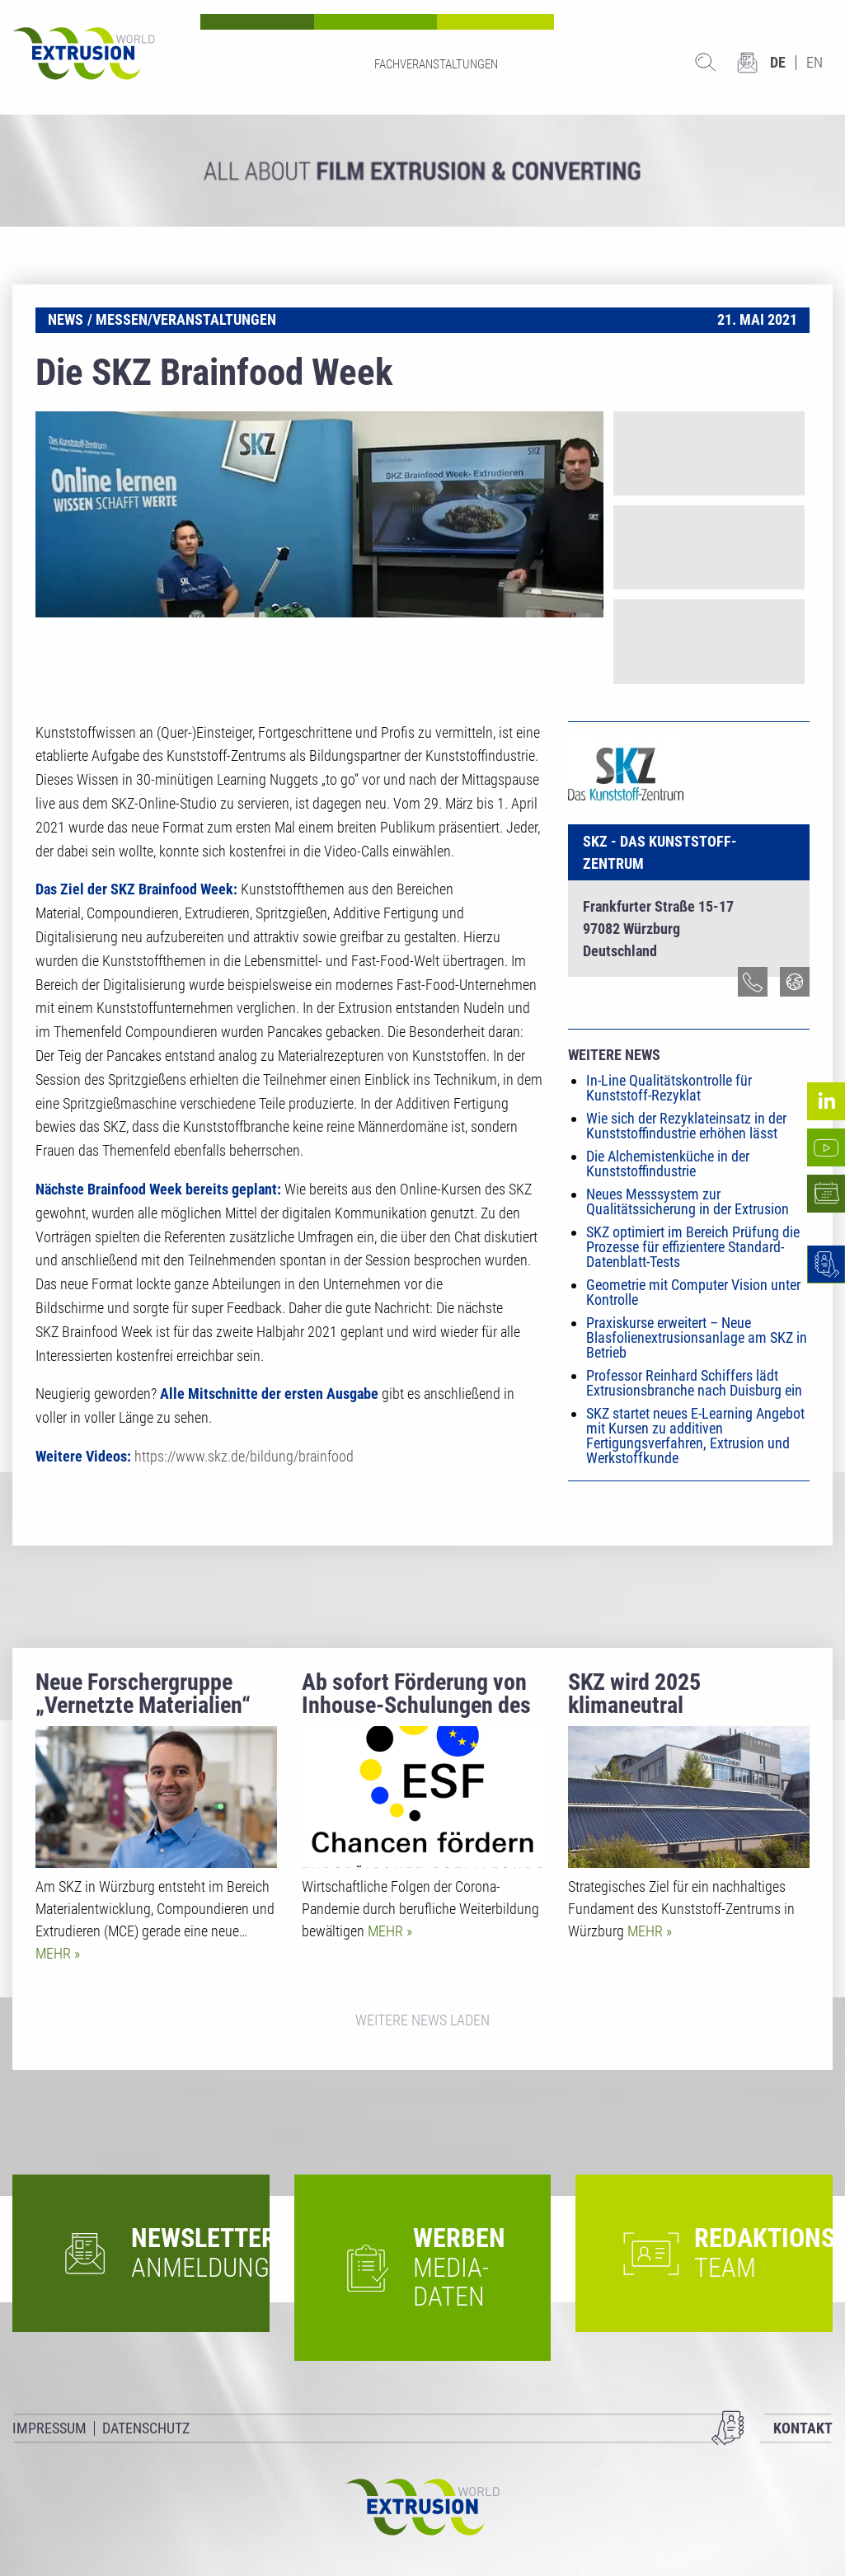 This screenshot has height=2576, width=845. What do you see at coordinates (669, 1088) in the screenshot?
I see `In-Line Qualitätskontrolle für Kunststoff-Rezyklat` at bounding box center [669, 1088].